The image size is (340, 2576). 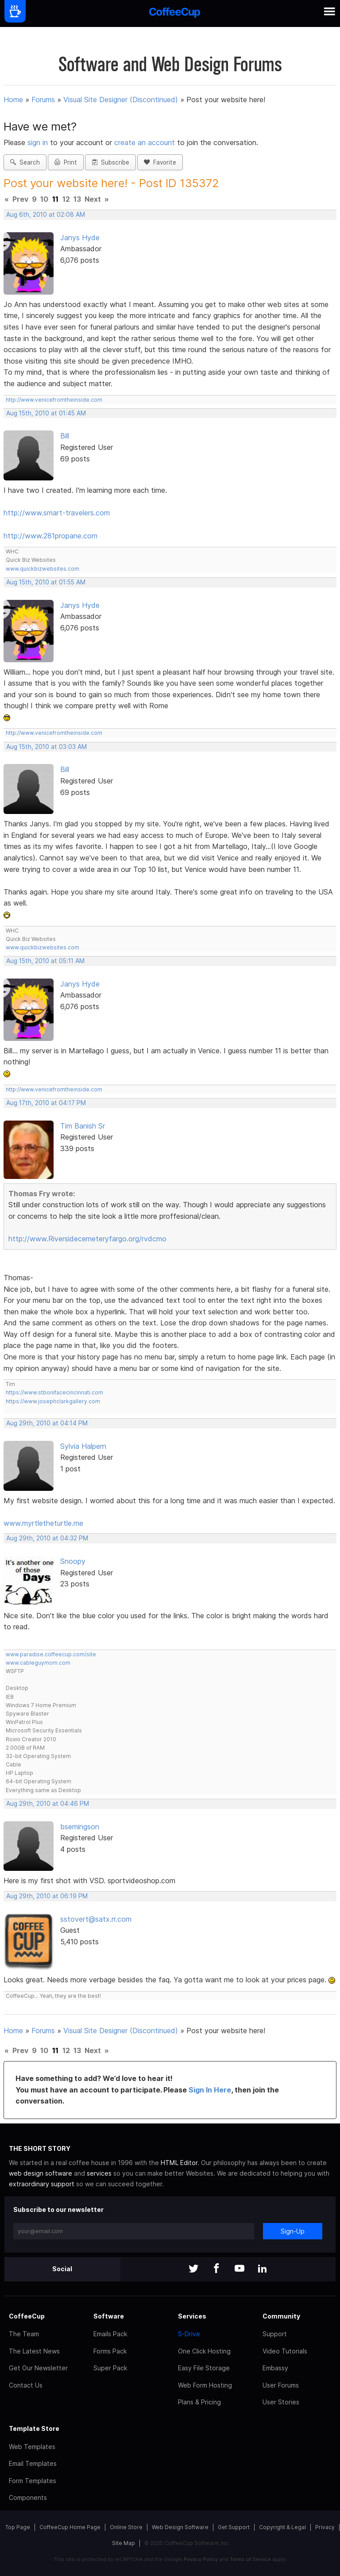 What do you see at coordinates (64, 435) in the screenshot?
I see `Bill` at bounding box center [64, 435].